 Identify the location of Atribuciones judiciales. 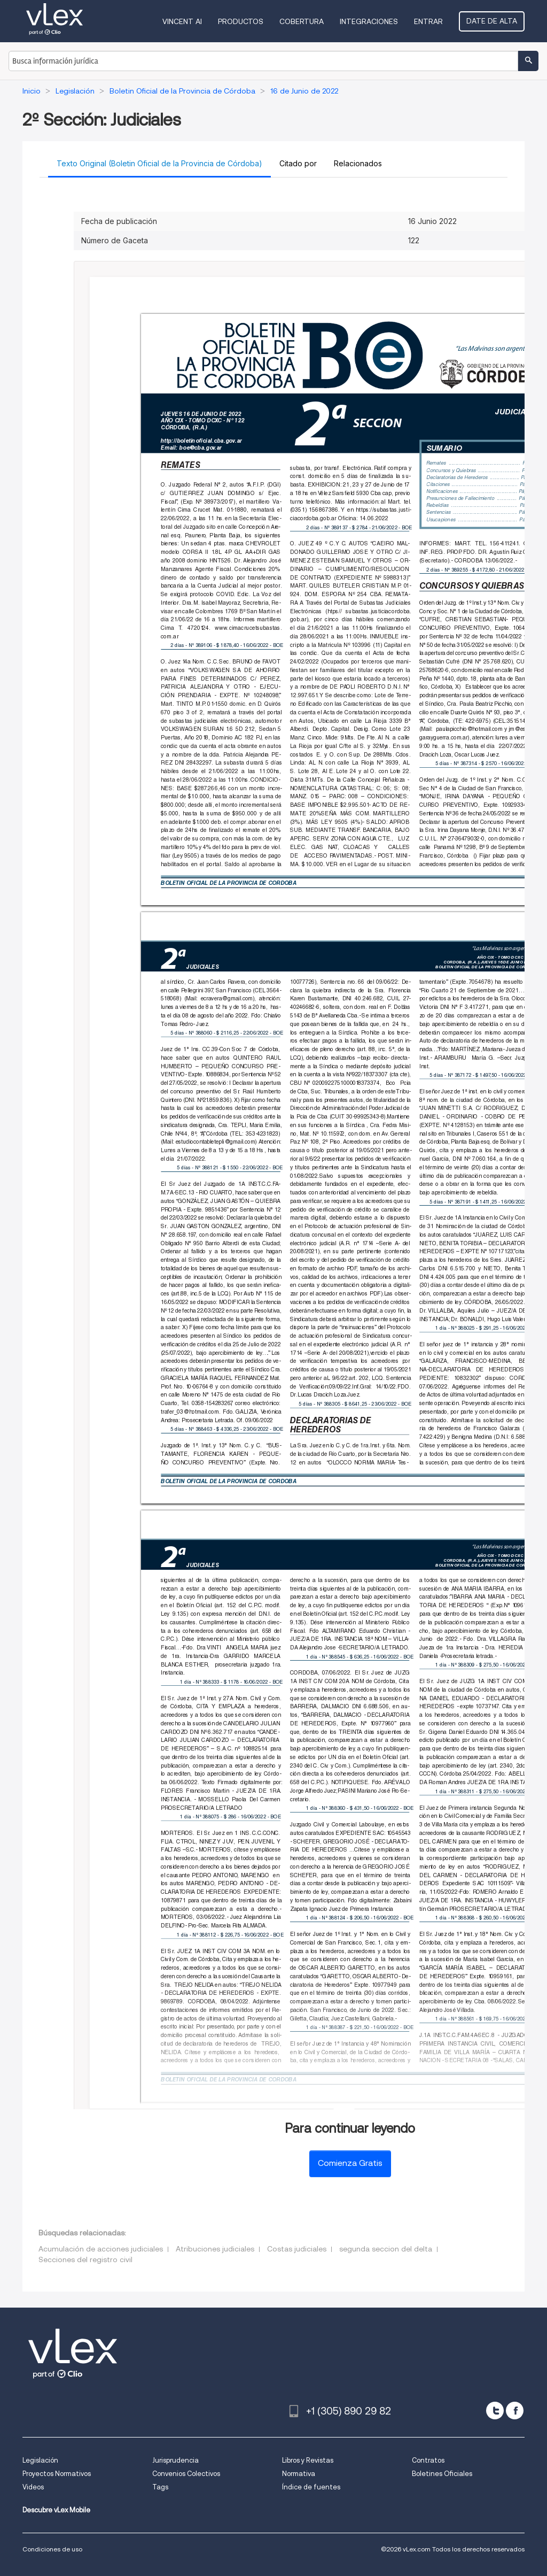
(215, 2249).